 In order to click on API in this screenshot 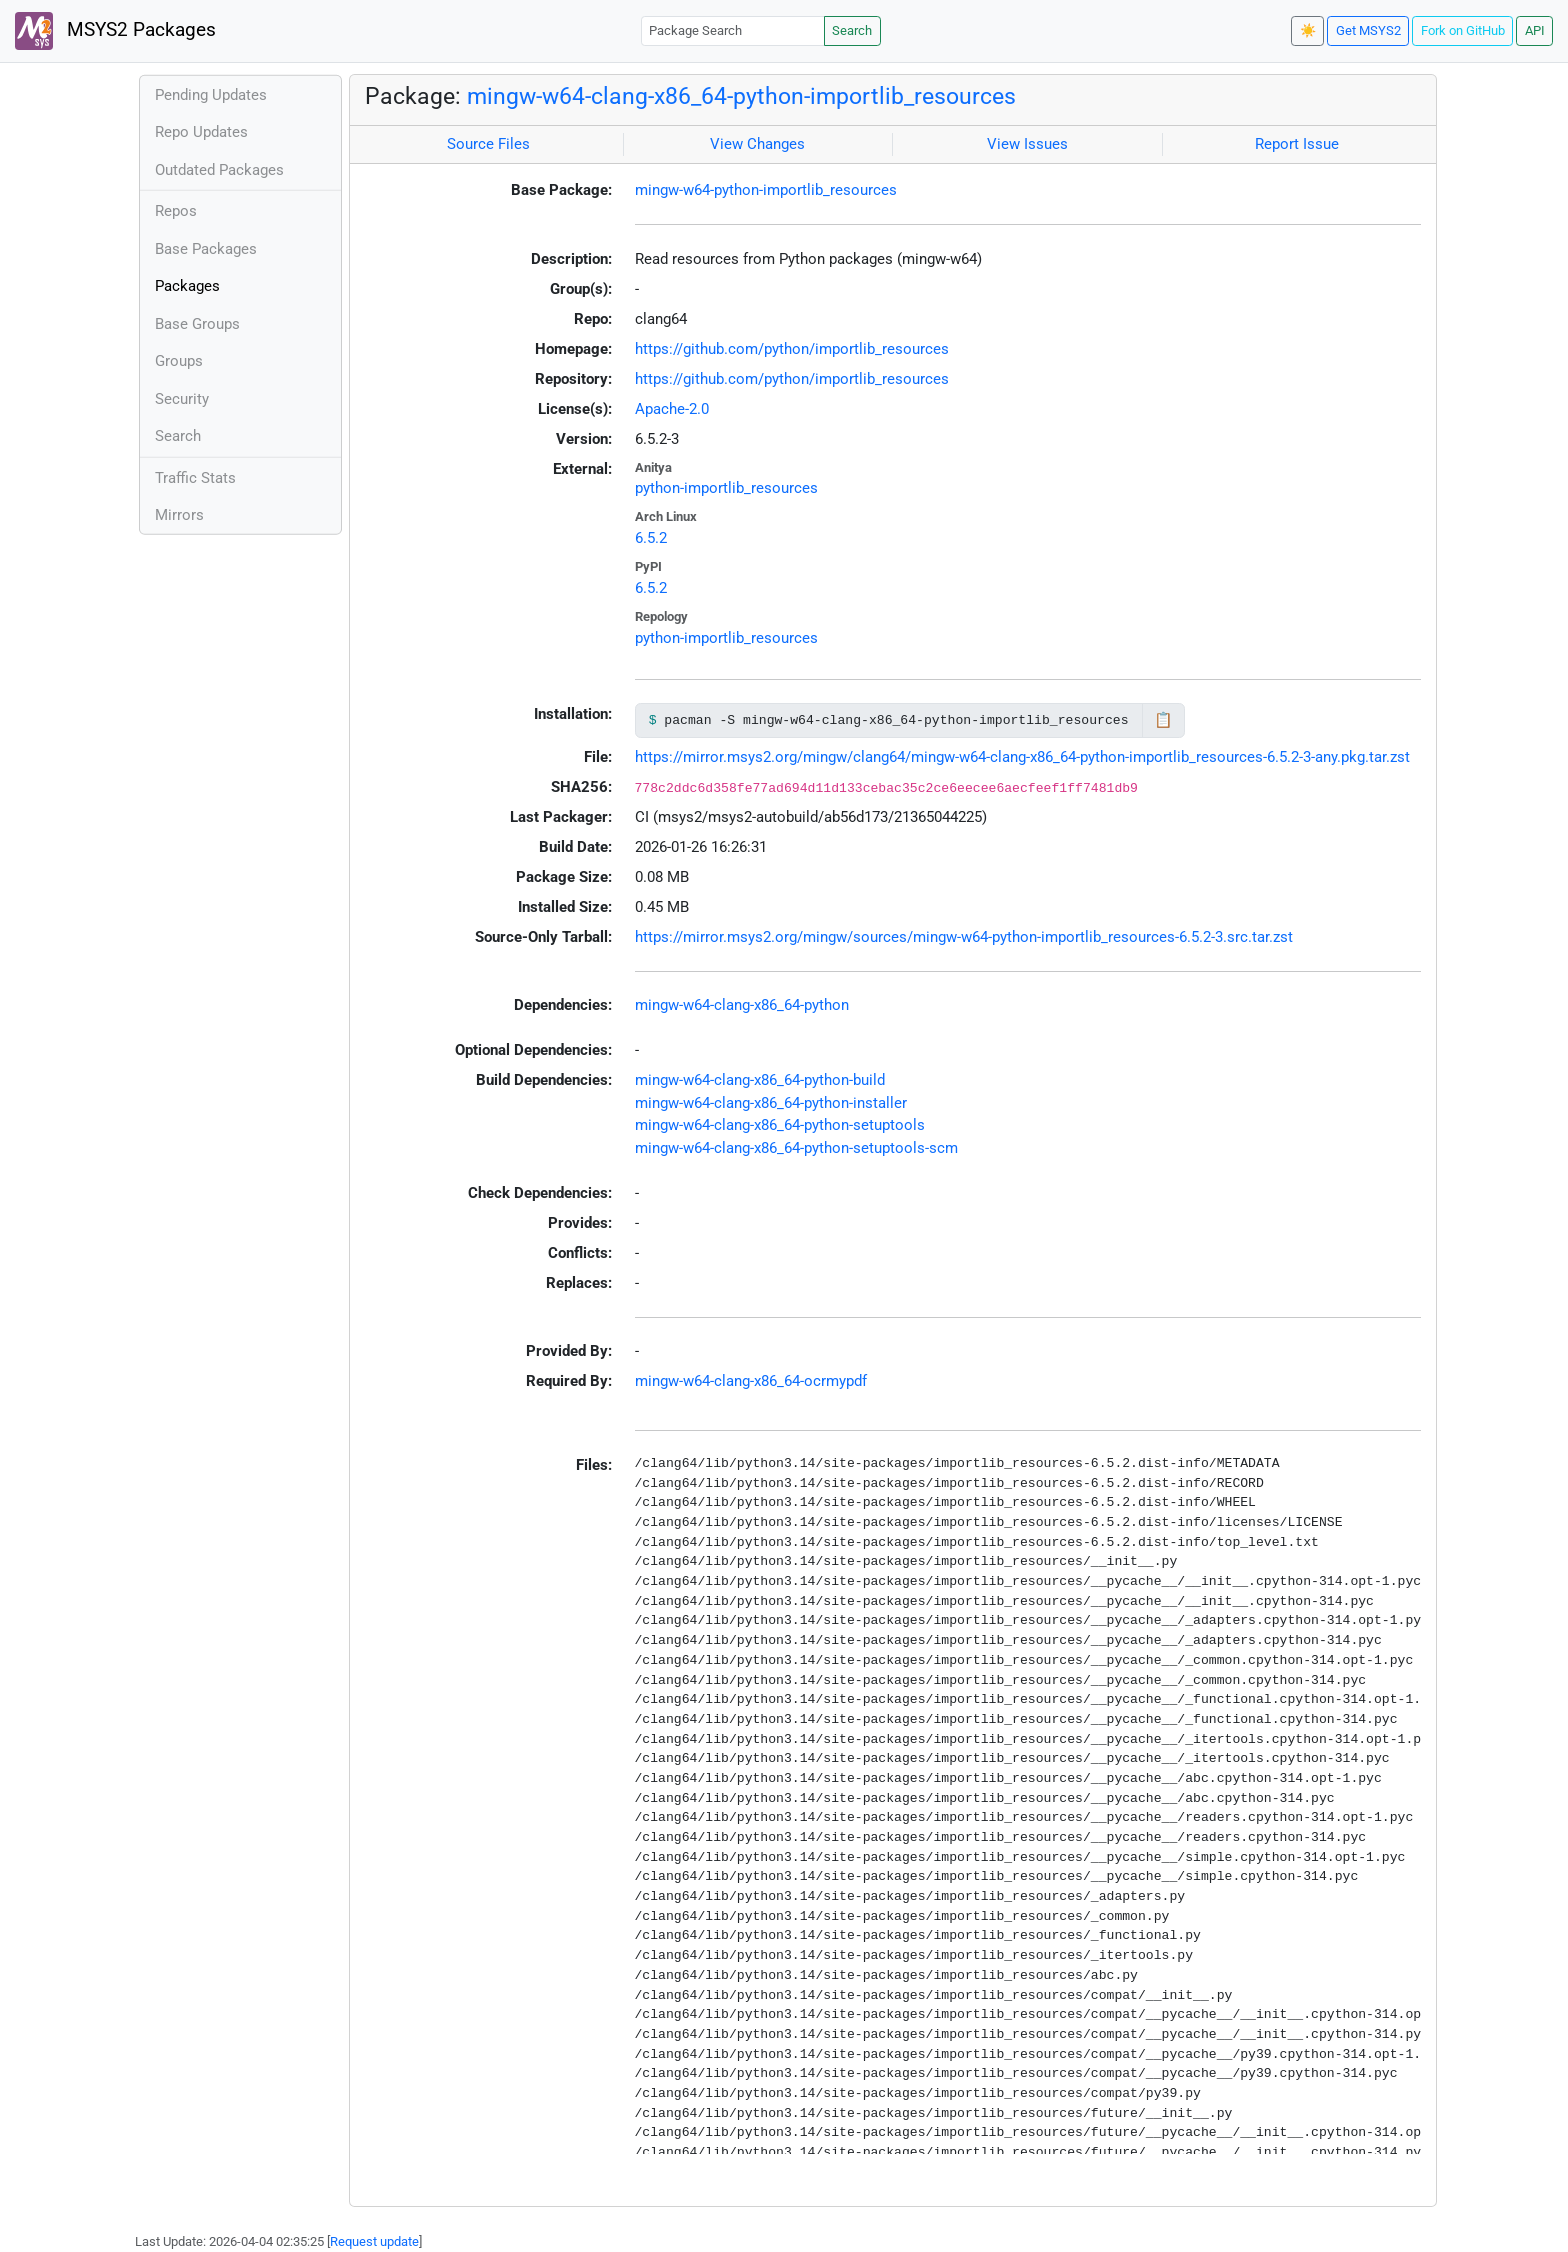, I will do `click(1535, 30)`.